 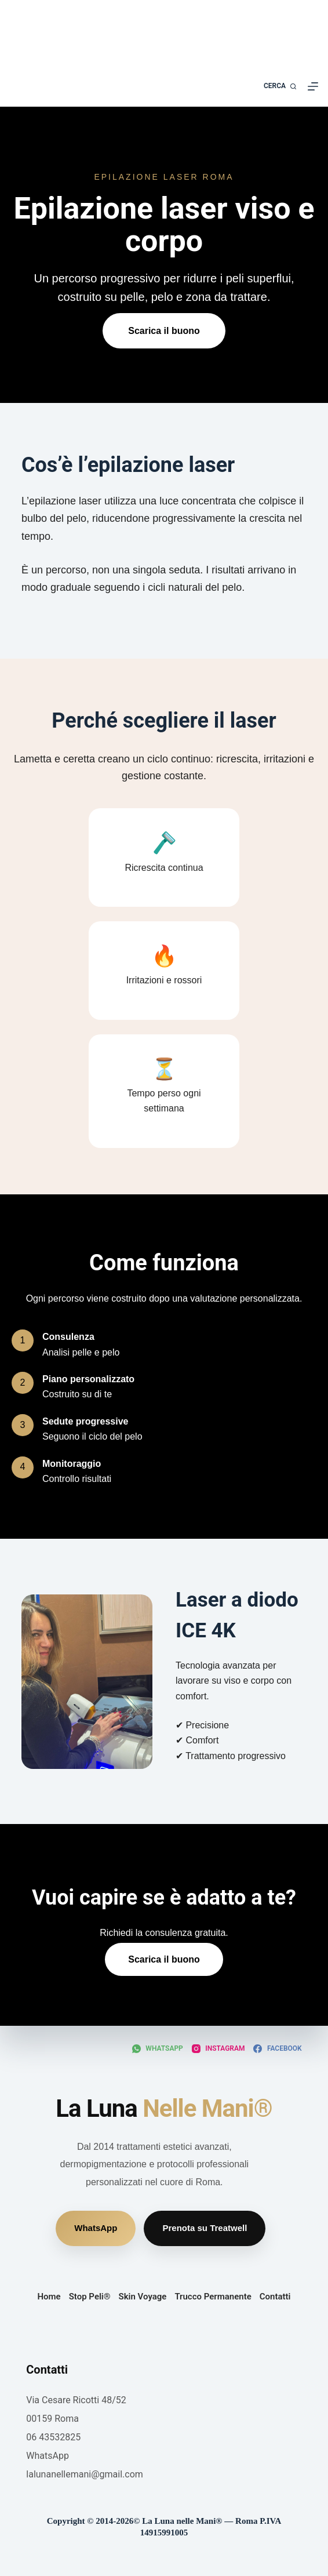 What do you see at coordinates (48, 2296) in the screenshot?
I see `Home` at bounding box center [48, 2296].